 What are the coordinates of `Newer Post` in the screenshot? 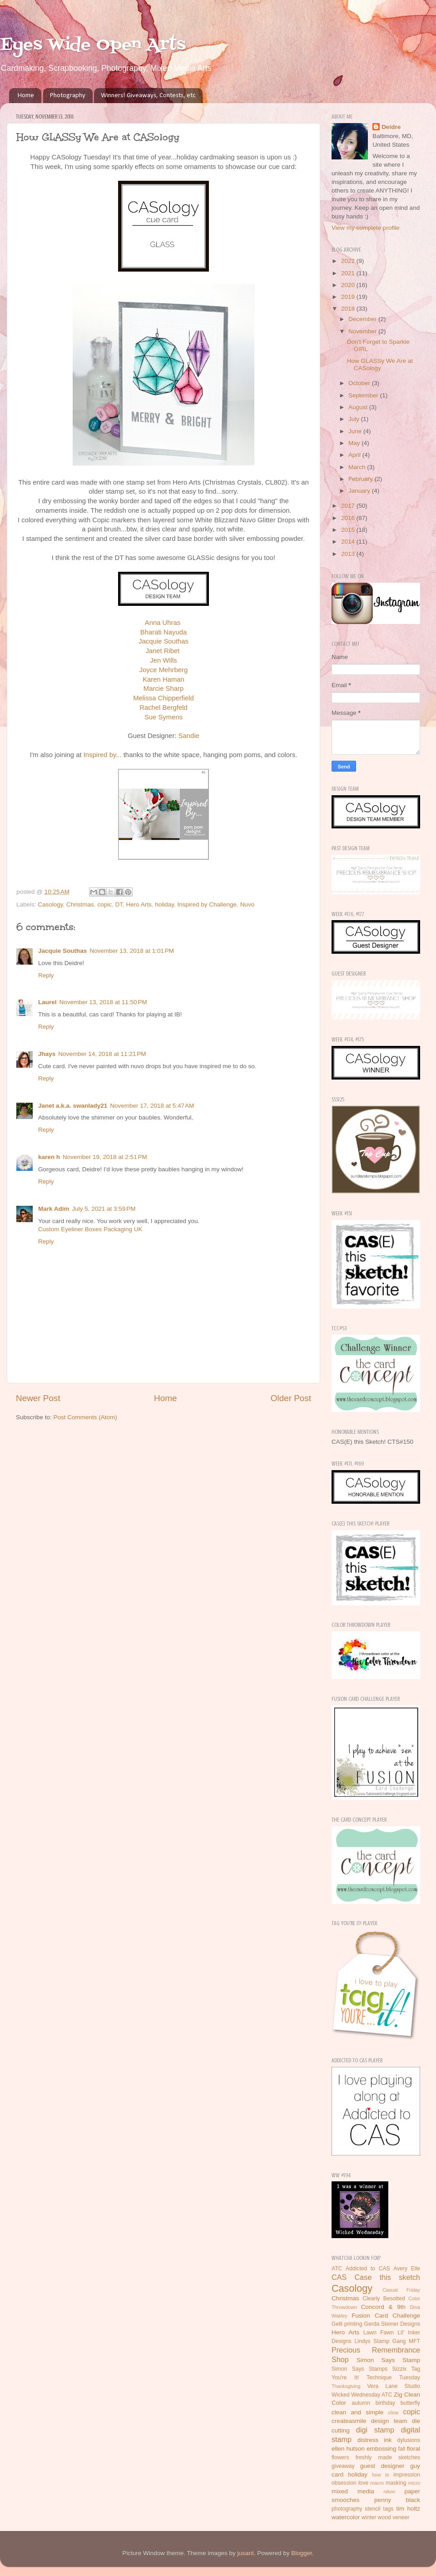 It's located at (38, 1398).